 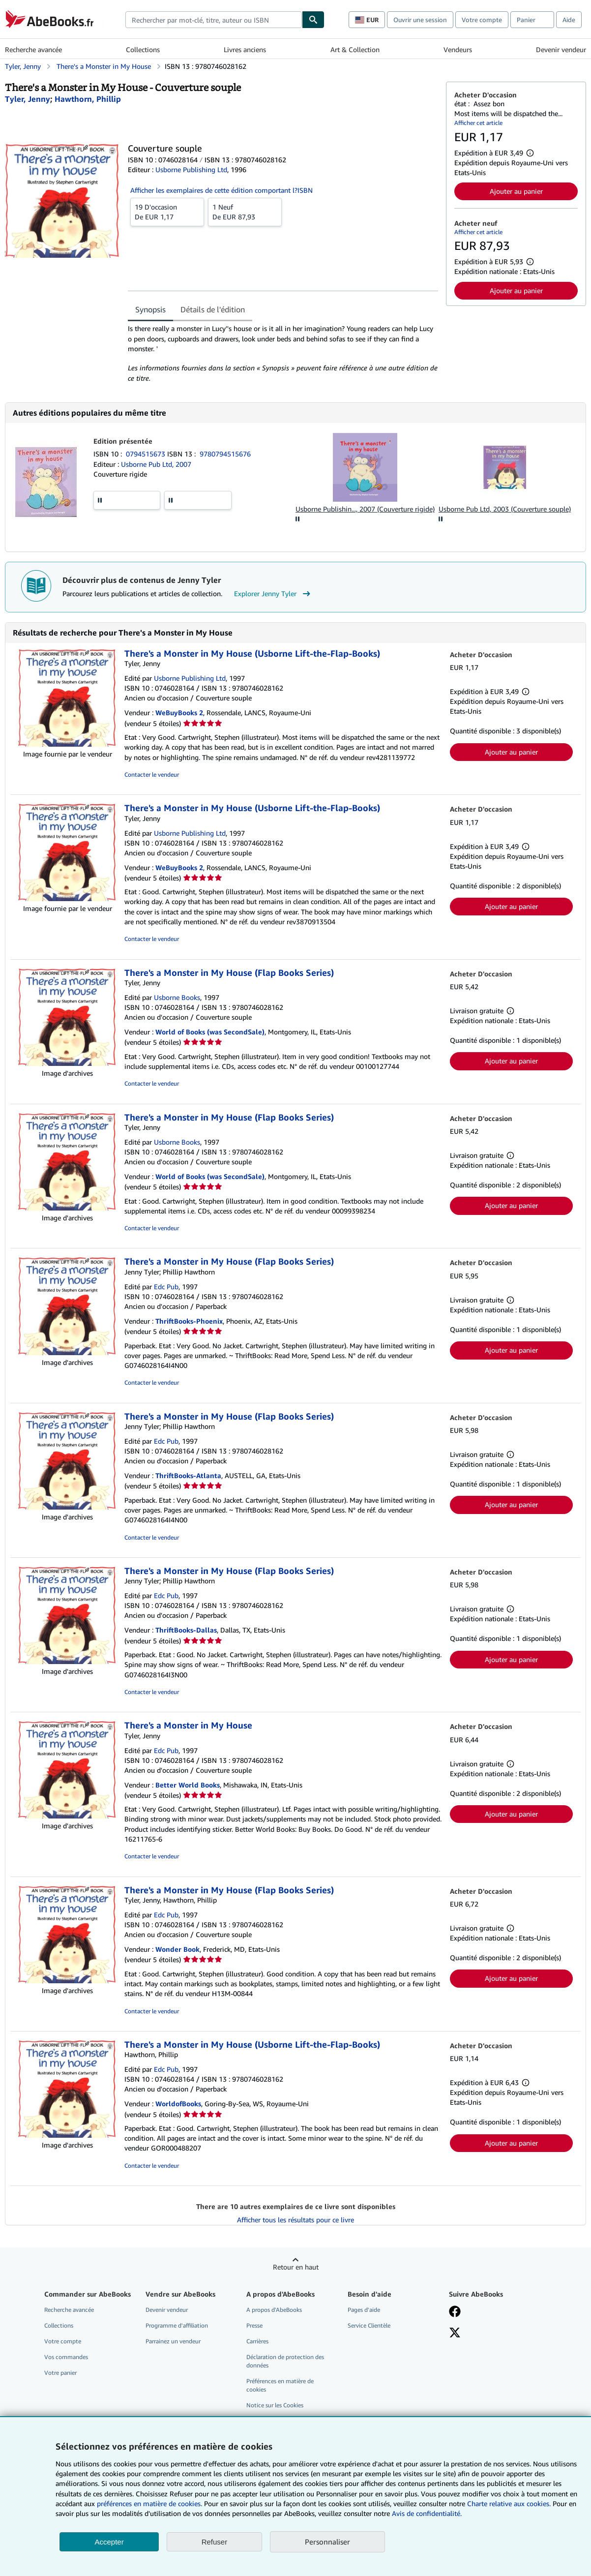 What do you see at coordinates (427, 2513) in the screenshot?
I see `Avis de confidentialité.` at bounding box center [427, 2513].